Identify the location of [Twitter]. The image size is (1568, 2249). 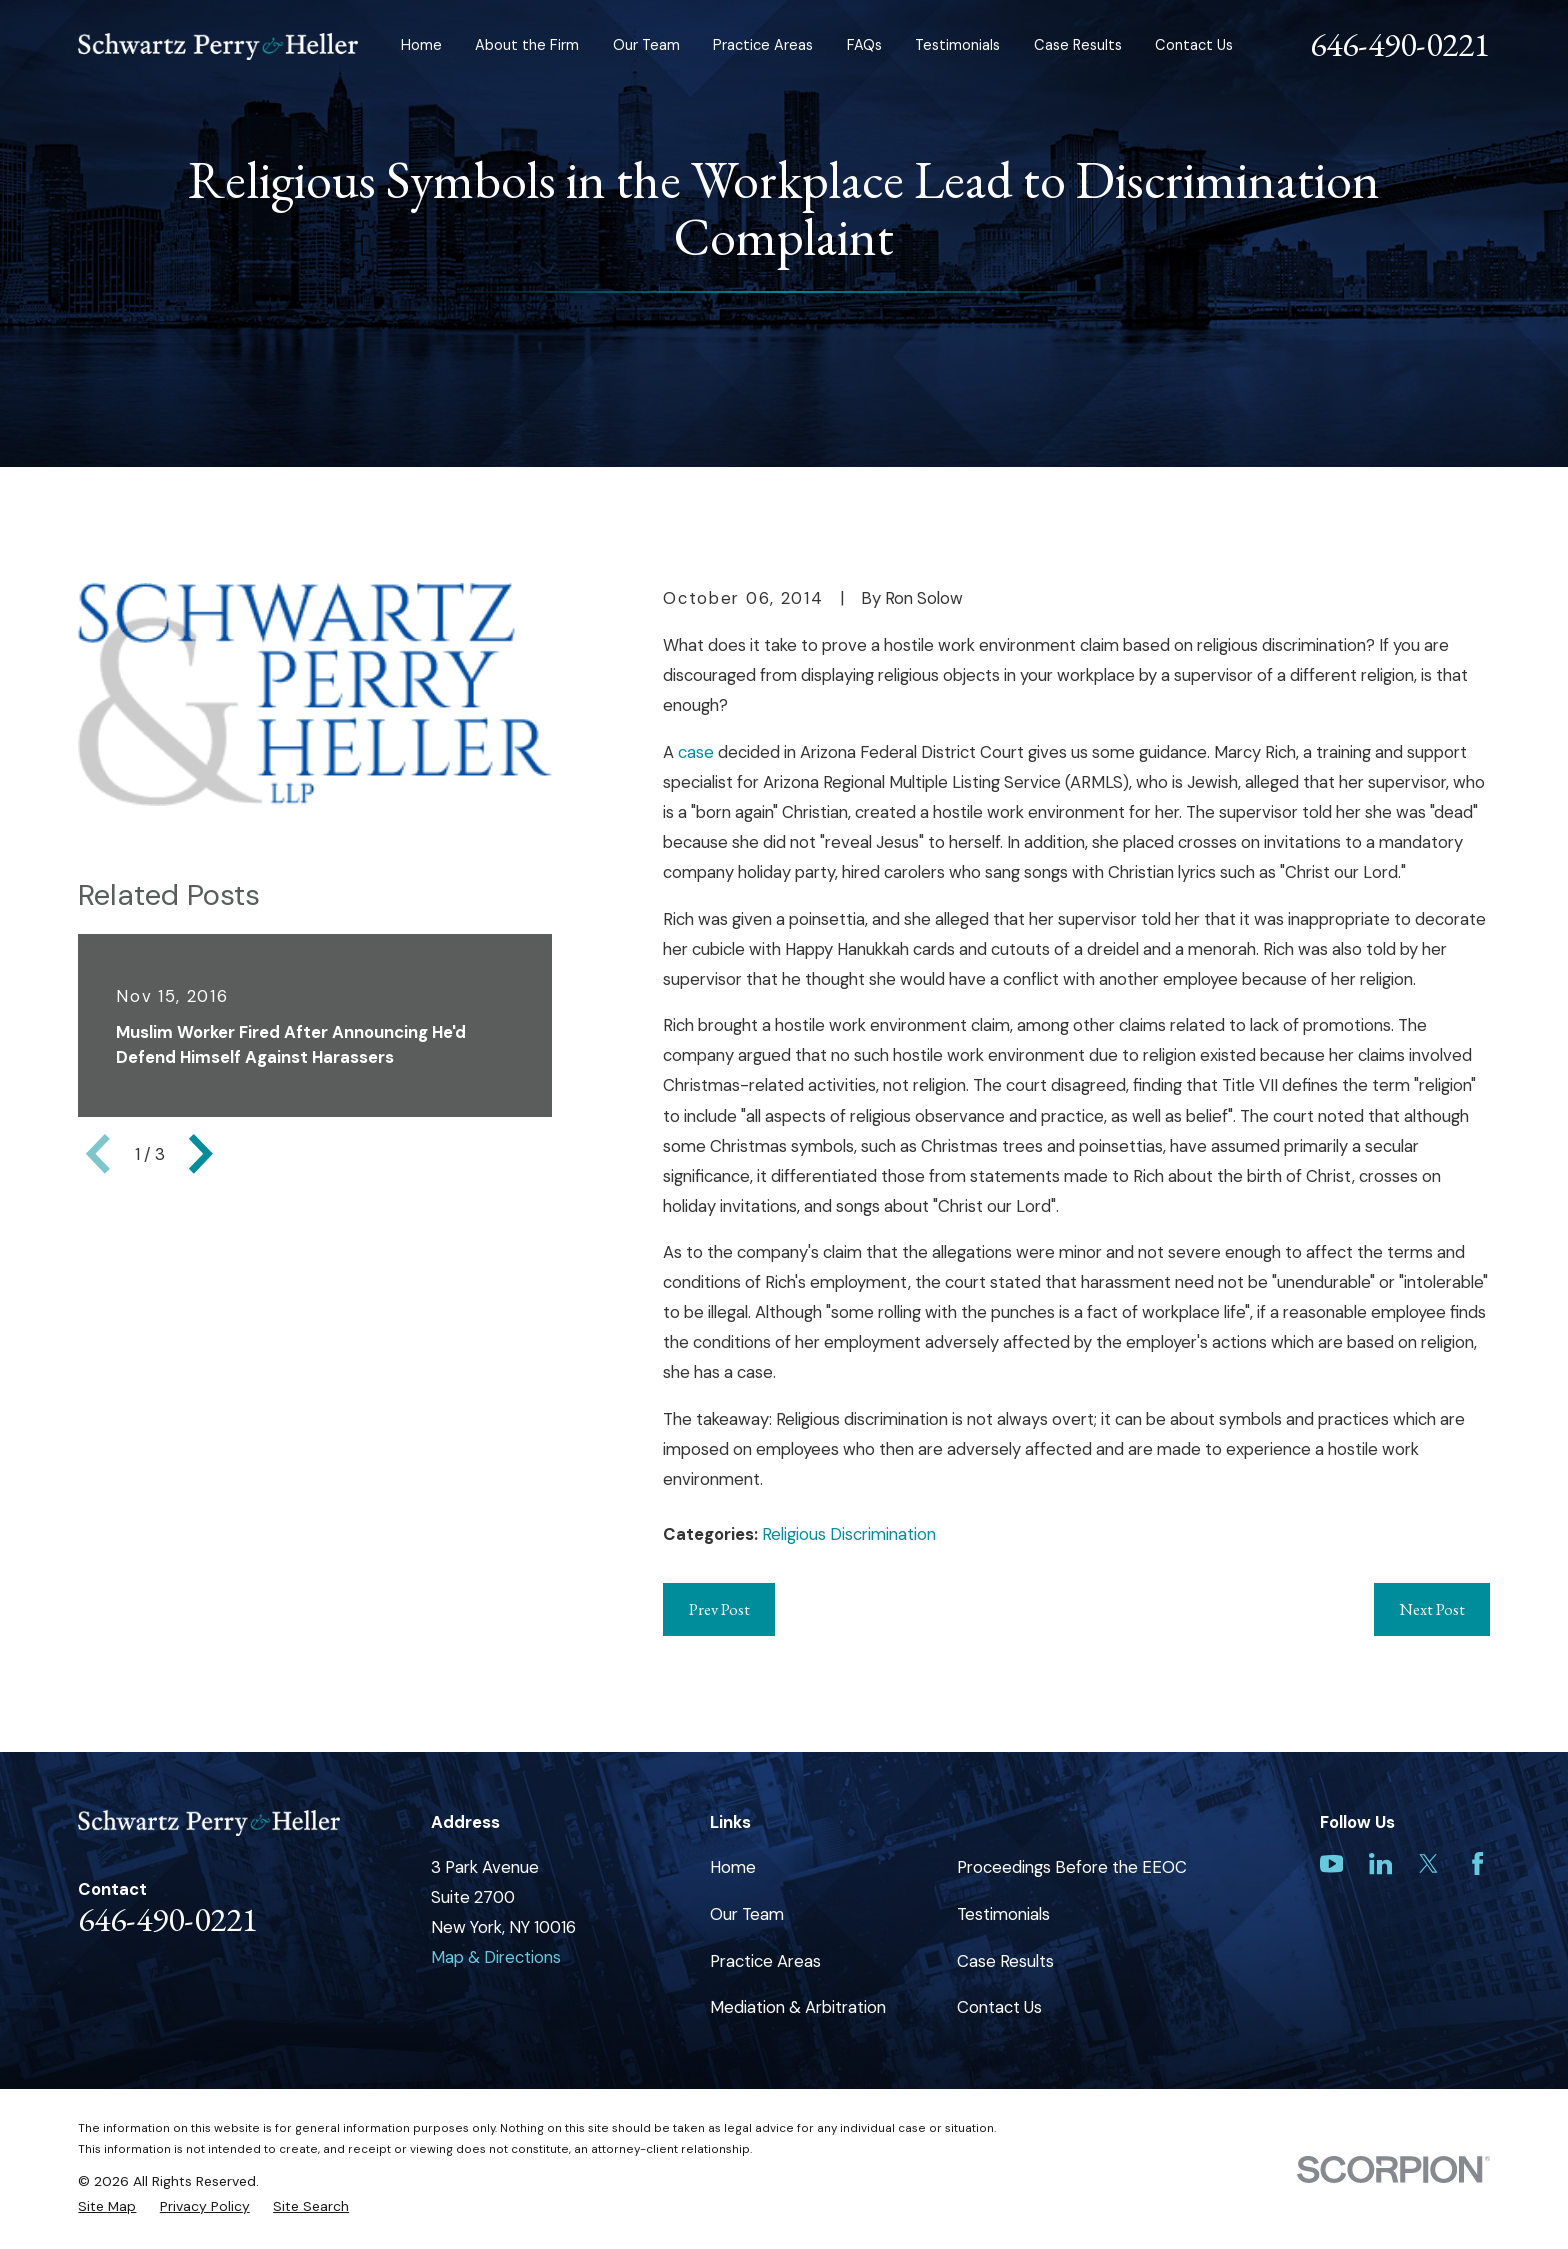
(1428, 1863).